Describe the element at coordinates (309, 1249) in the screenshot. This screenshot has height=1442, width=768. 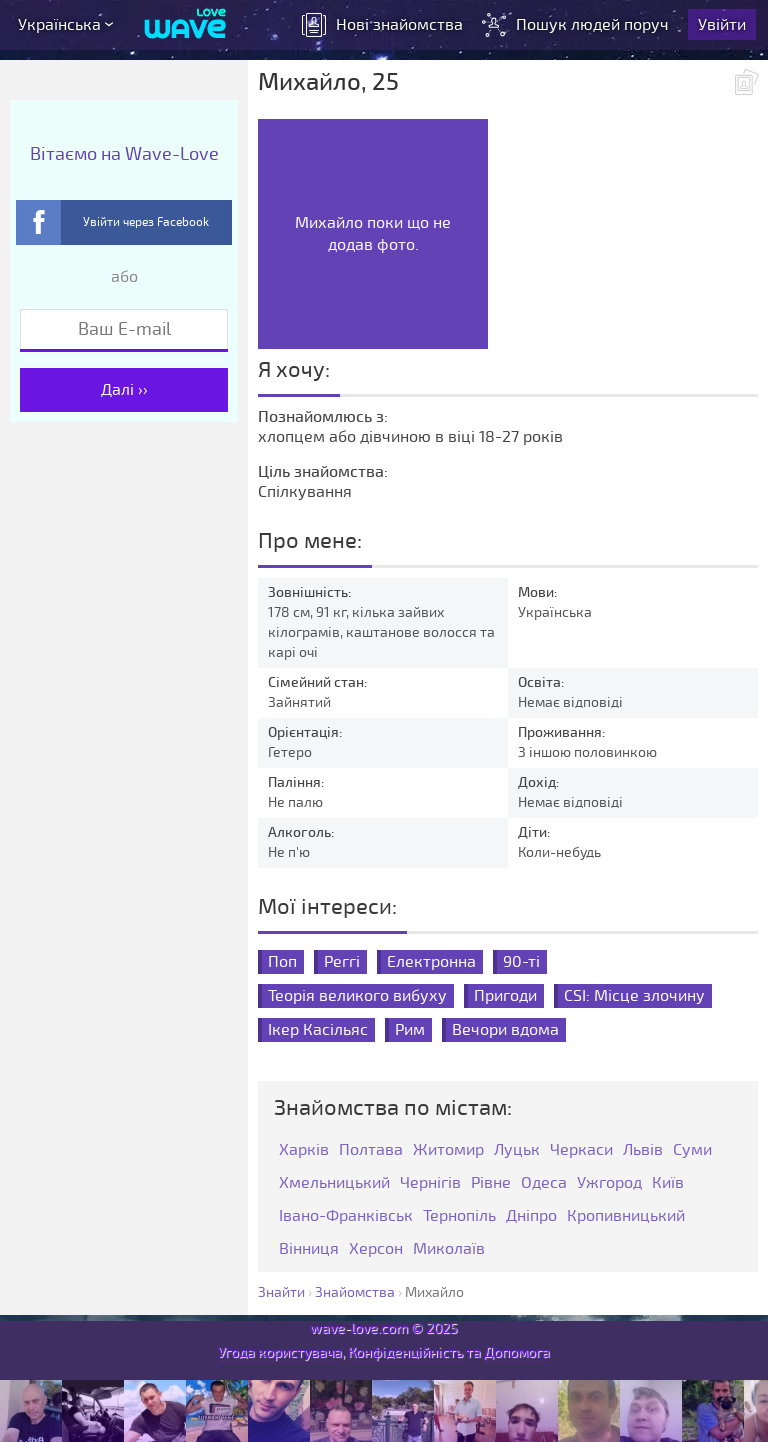
I see `Вінниця` at that location.